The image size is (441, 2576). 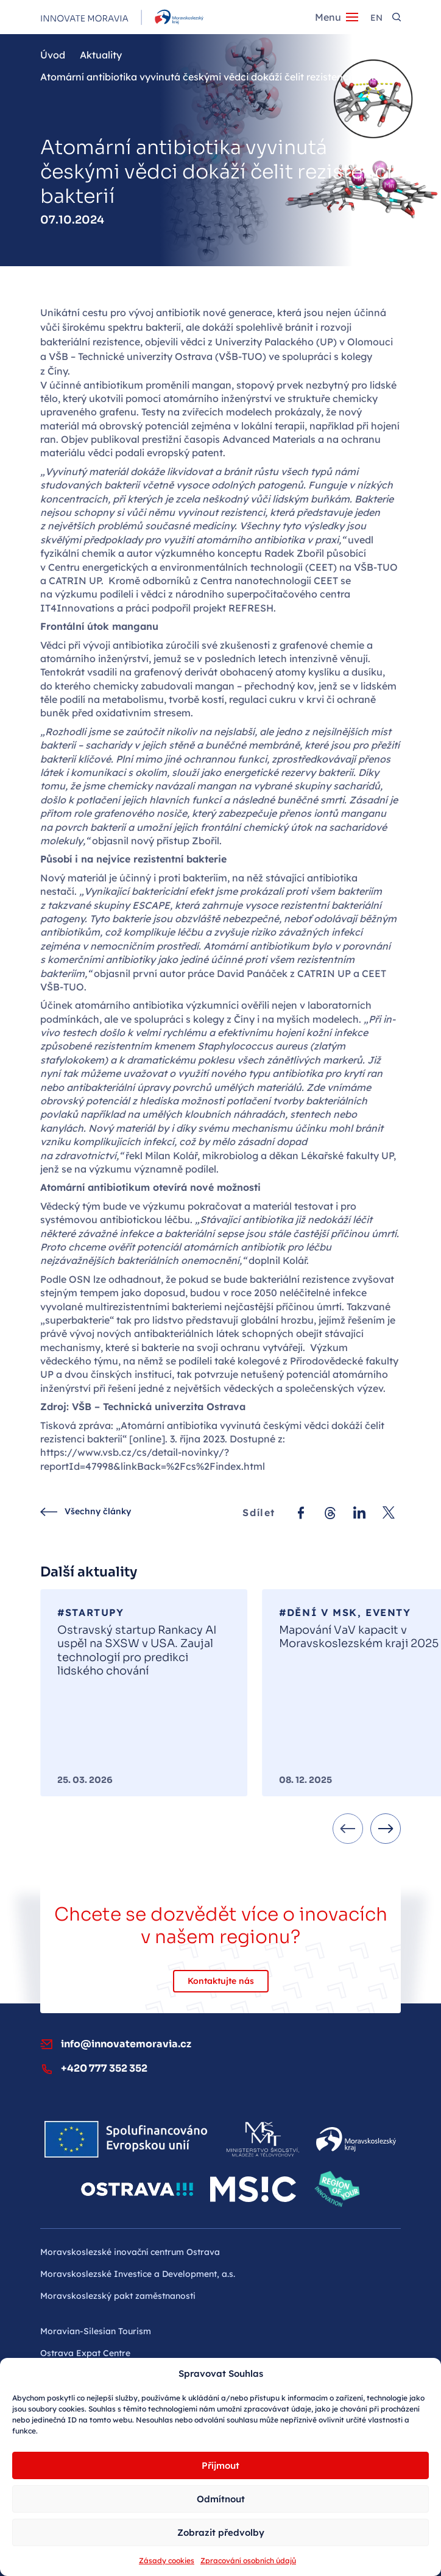 I want to click on Zpracování osobních údajů, so click(x=248, y=2560).